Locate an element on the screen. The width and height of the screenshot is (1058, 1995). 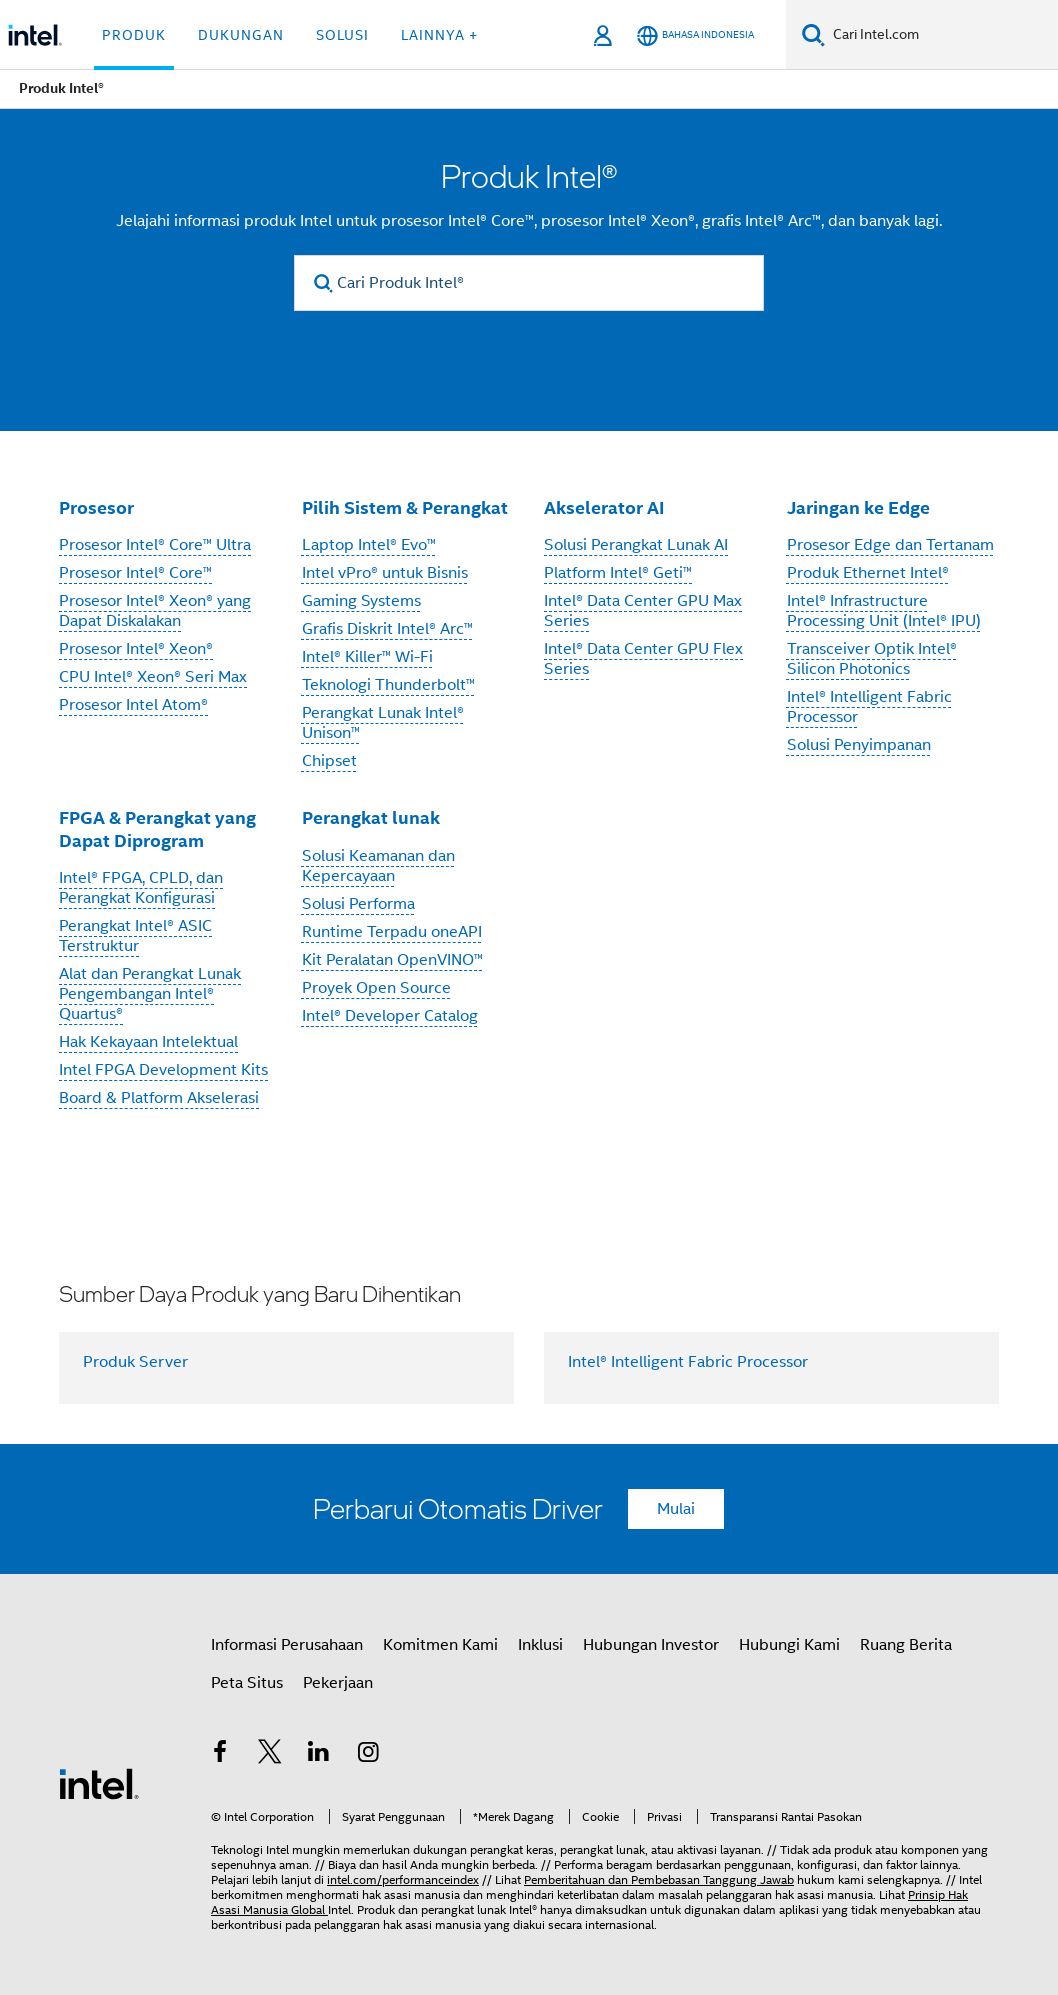
Inklusi is located at coordinates (540, 1645).